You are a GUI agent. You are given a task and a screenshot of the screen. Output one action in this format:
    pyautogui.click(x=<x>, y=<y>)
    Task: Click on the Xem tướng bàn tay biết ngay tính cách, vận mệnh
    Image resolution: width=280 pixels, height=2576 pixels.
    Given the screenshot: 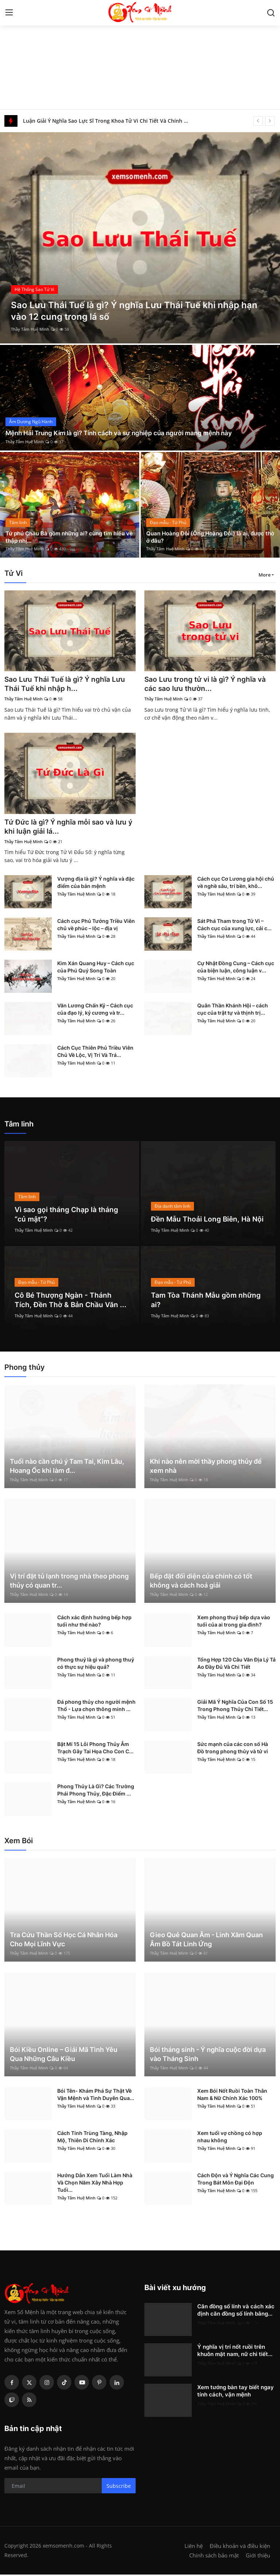 What is the action you would take?
    pyautogui.click(x=235, y=2392)
    